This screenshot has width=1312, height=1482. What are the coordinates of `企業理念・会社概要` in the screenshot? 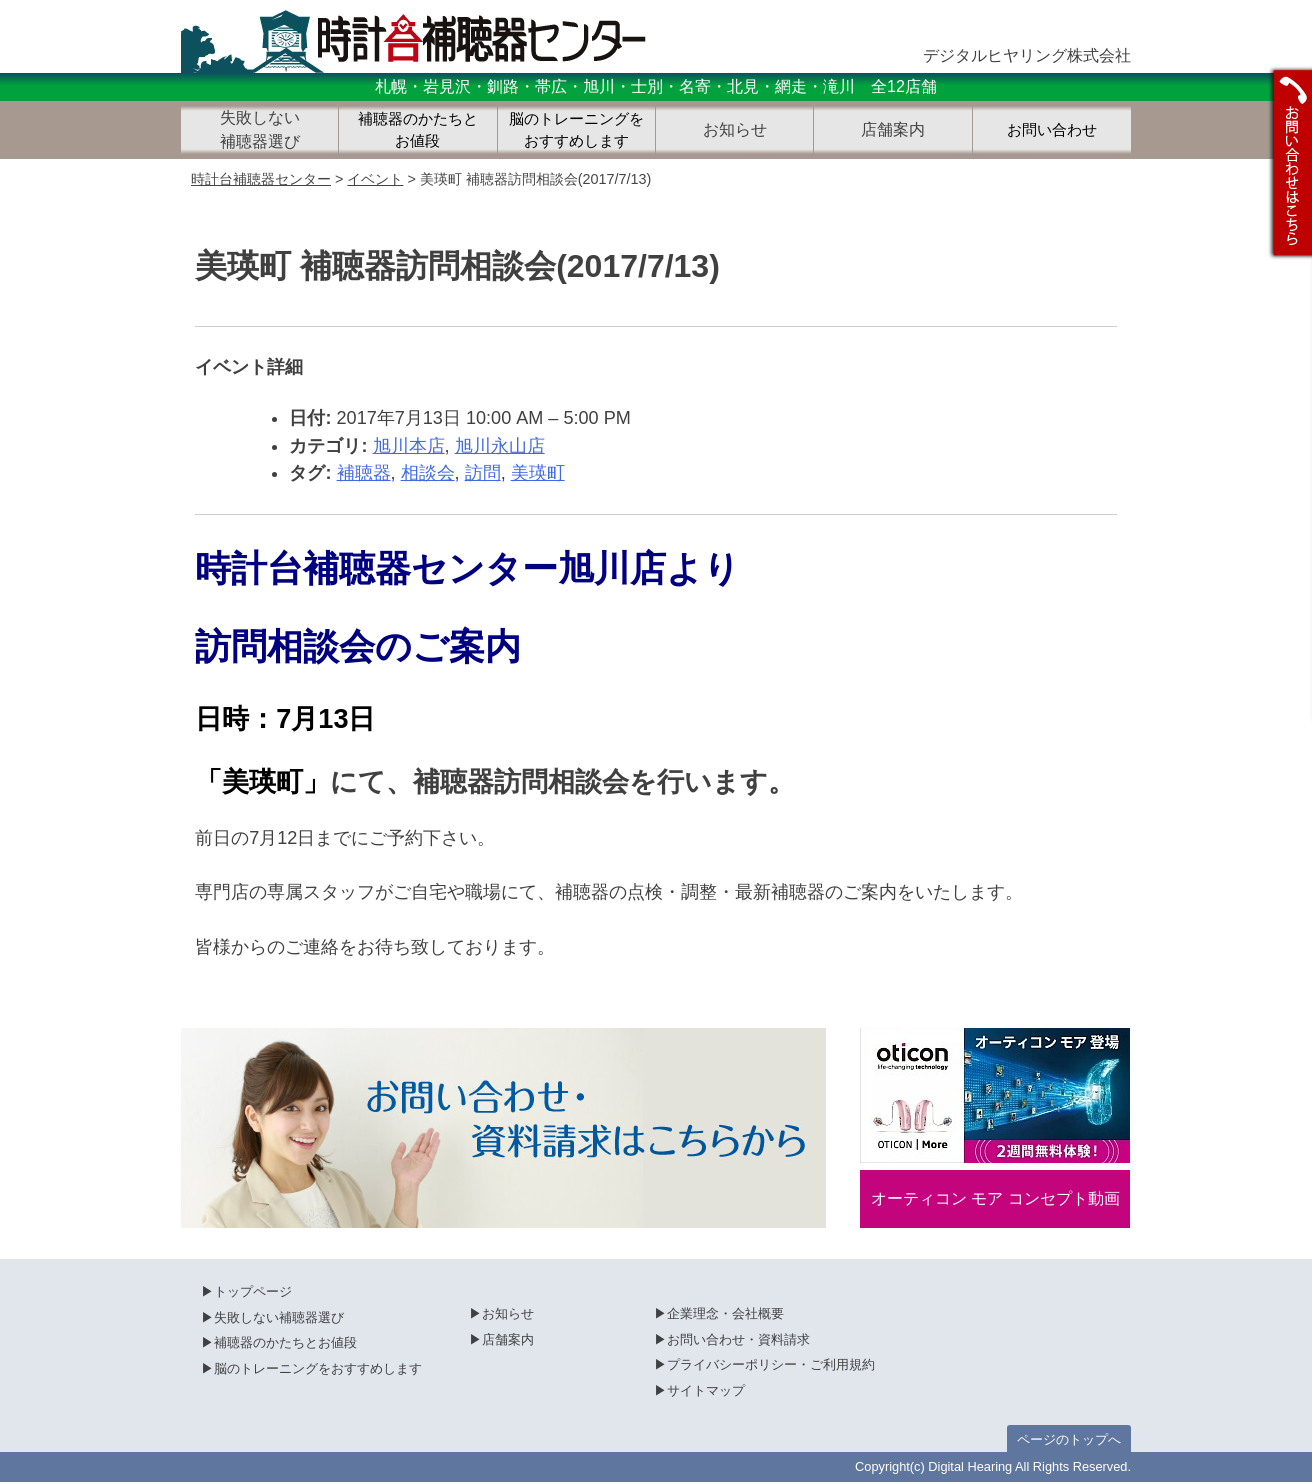 It's located at (725, 1313).